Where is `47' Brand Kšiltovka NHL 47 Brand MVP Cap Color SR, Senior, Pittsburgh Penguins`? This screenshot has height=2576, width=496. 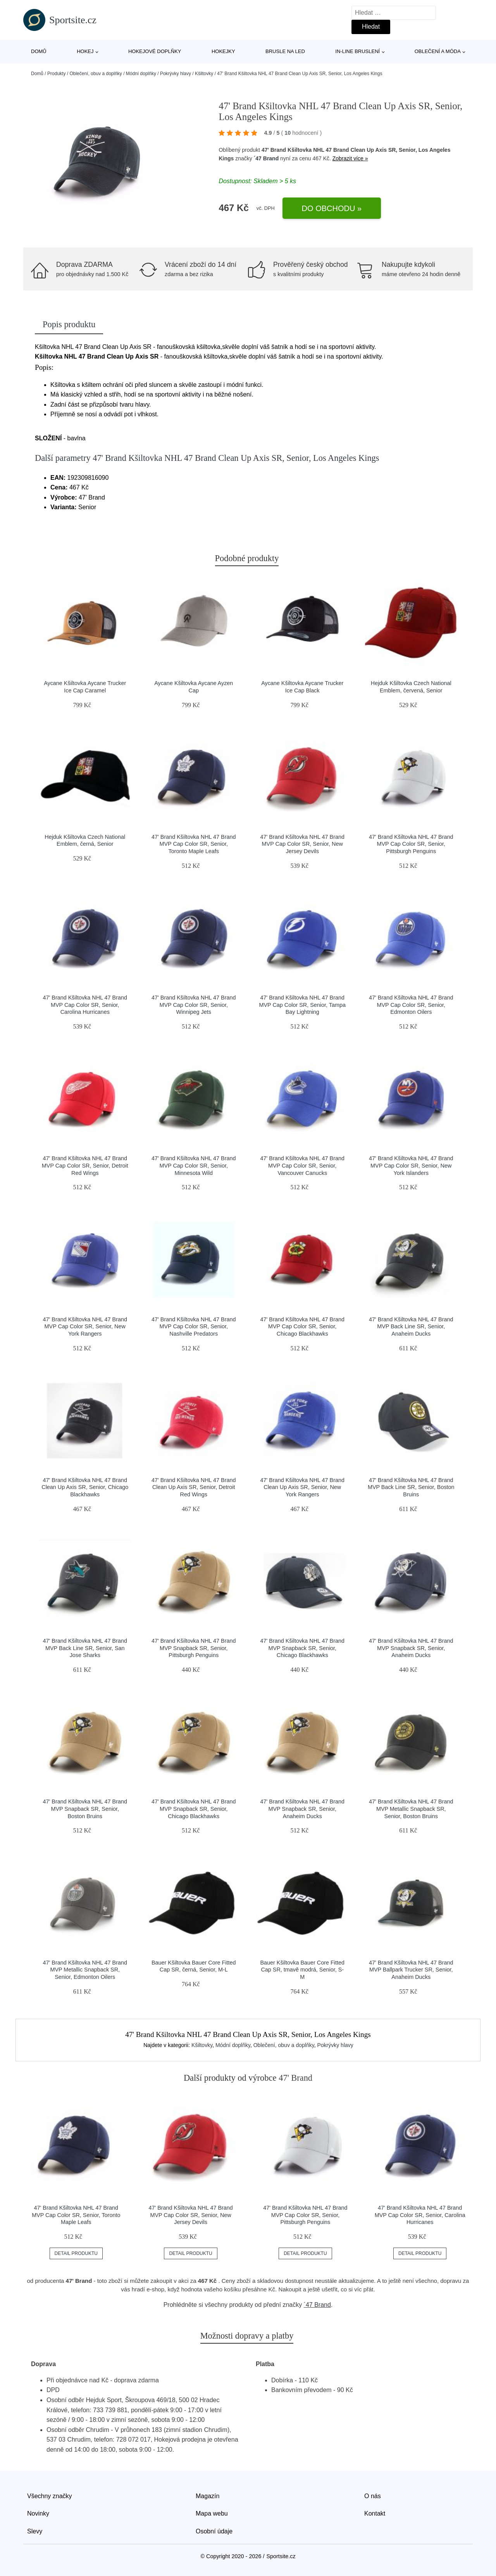
47' Brand Kšiltovka NHL 47 Brand MVP Cap Color SR, Senior, Pittsburgh Penguins is located at coordinates (411, 844).